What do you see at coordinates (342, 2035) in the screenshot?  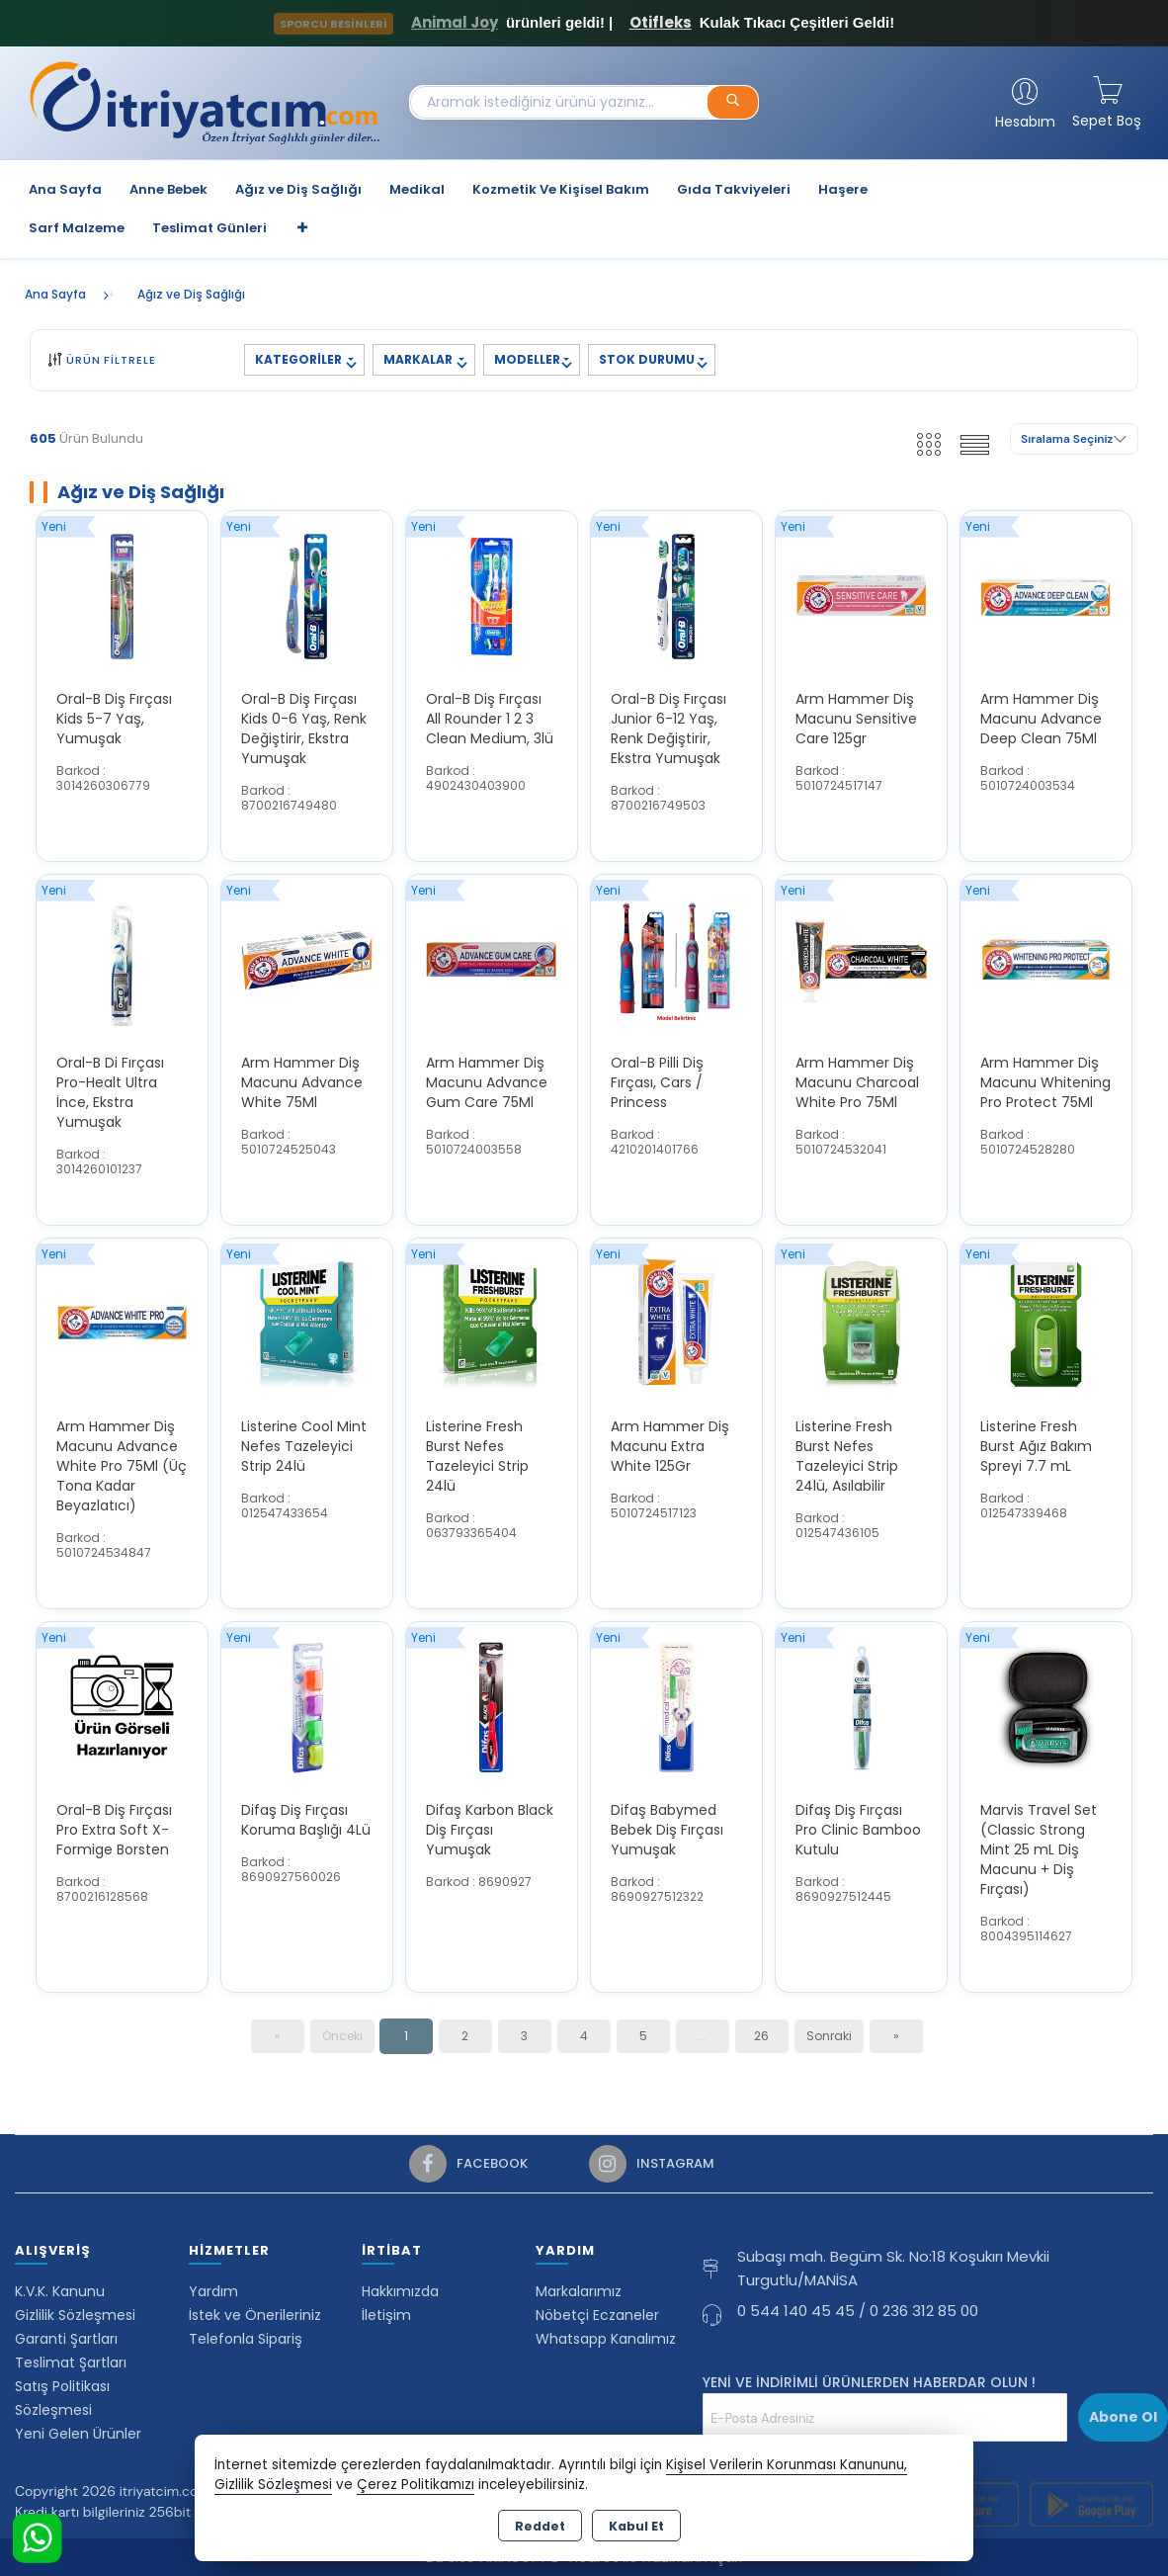 I see `Önceki` at bounding box center [342, 2035].